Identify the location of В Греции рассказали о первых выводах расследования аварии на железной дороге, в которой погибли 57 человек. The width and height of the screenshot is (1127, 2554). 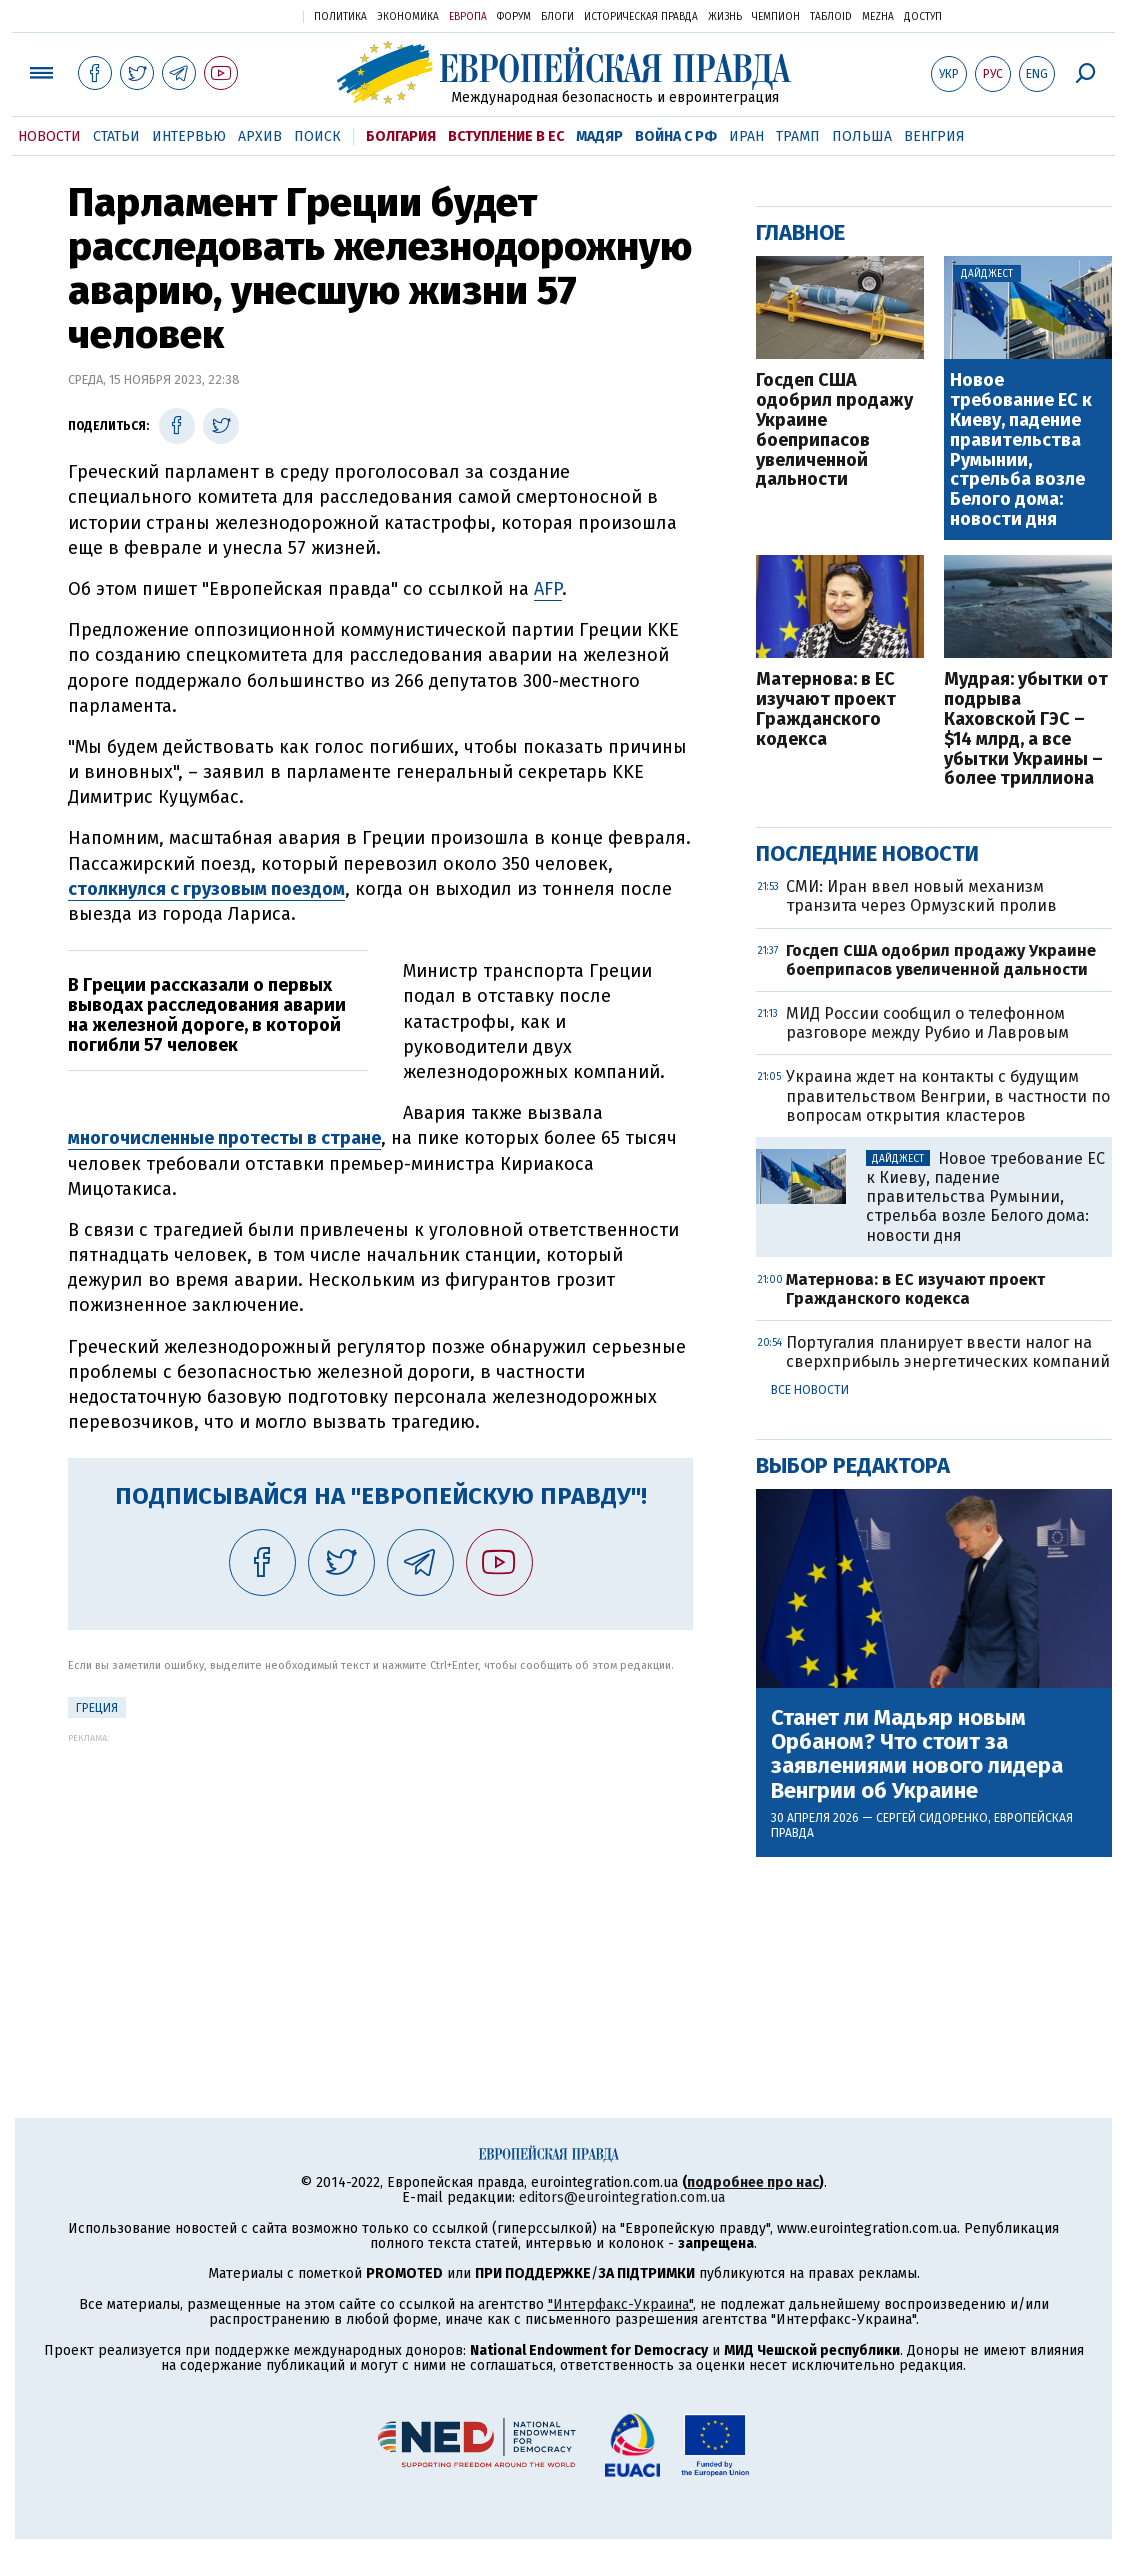
(207, 1014).